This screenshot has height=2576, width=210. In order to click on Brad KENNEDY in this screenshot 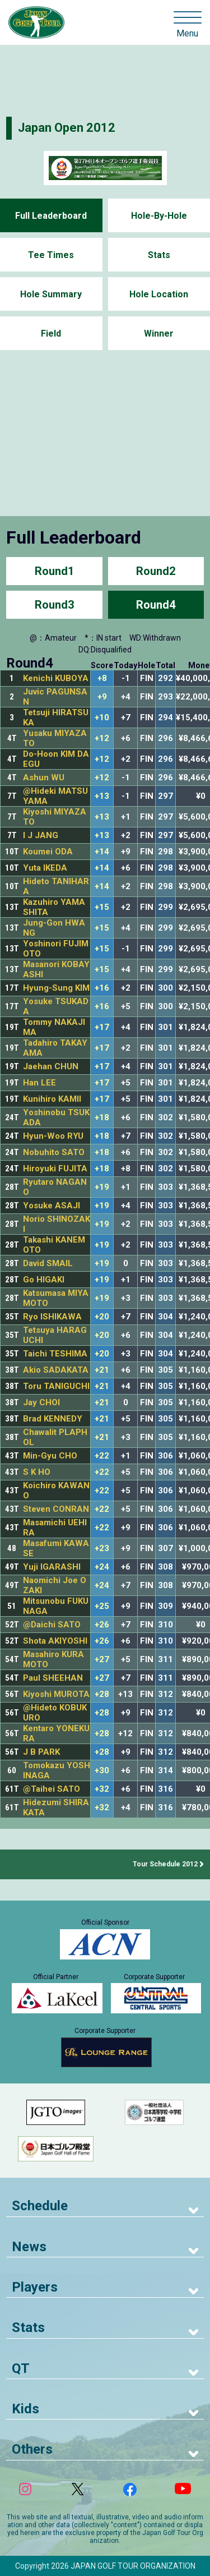, I will do `click(52, 1419)`.